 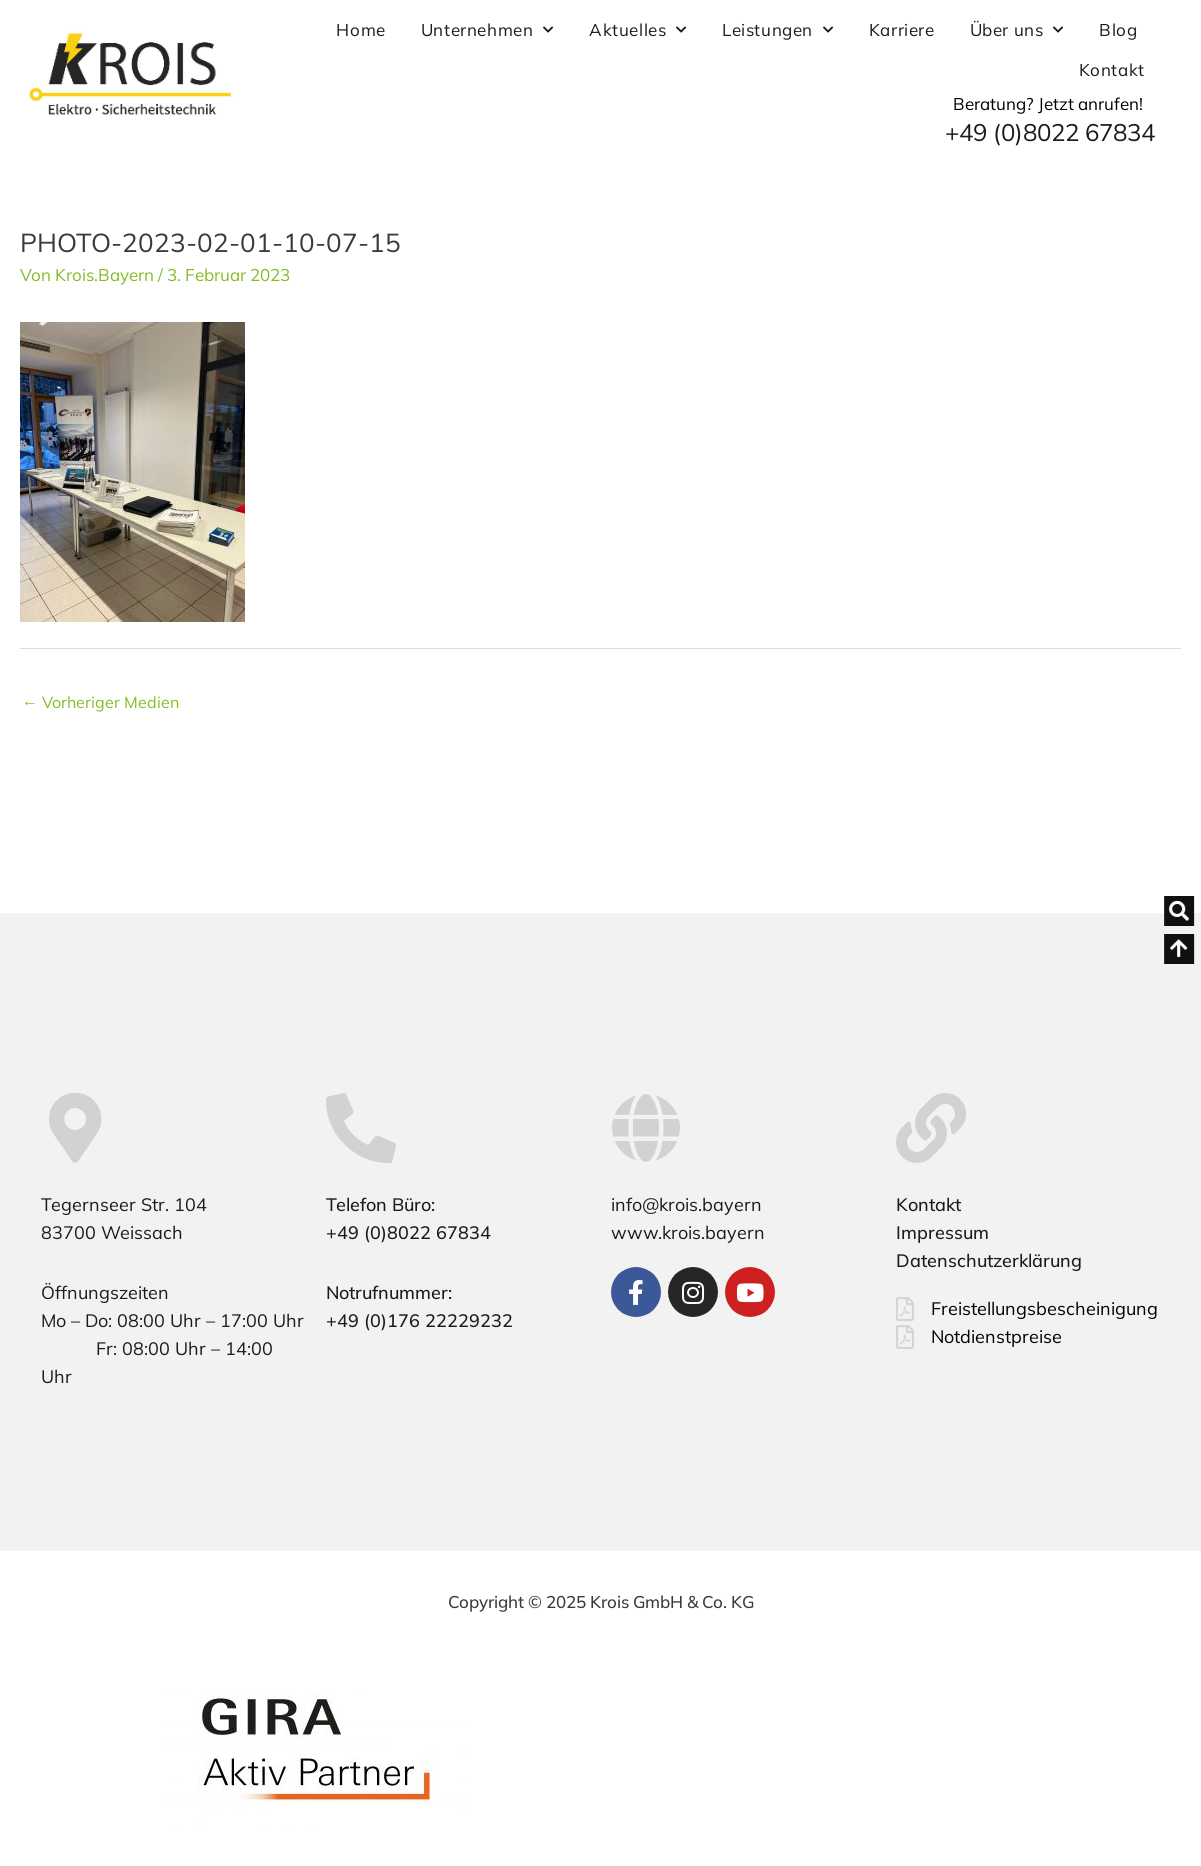 I want to click on Vorheriger Medien, so click(x=100, y=702).